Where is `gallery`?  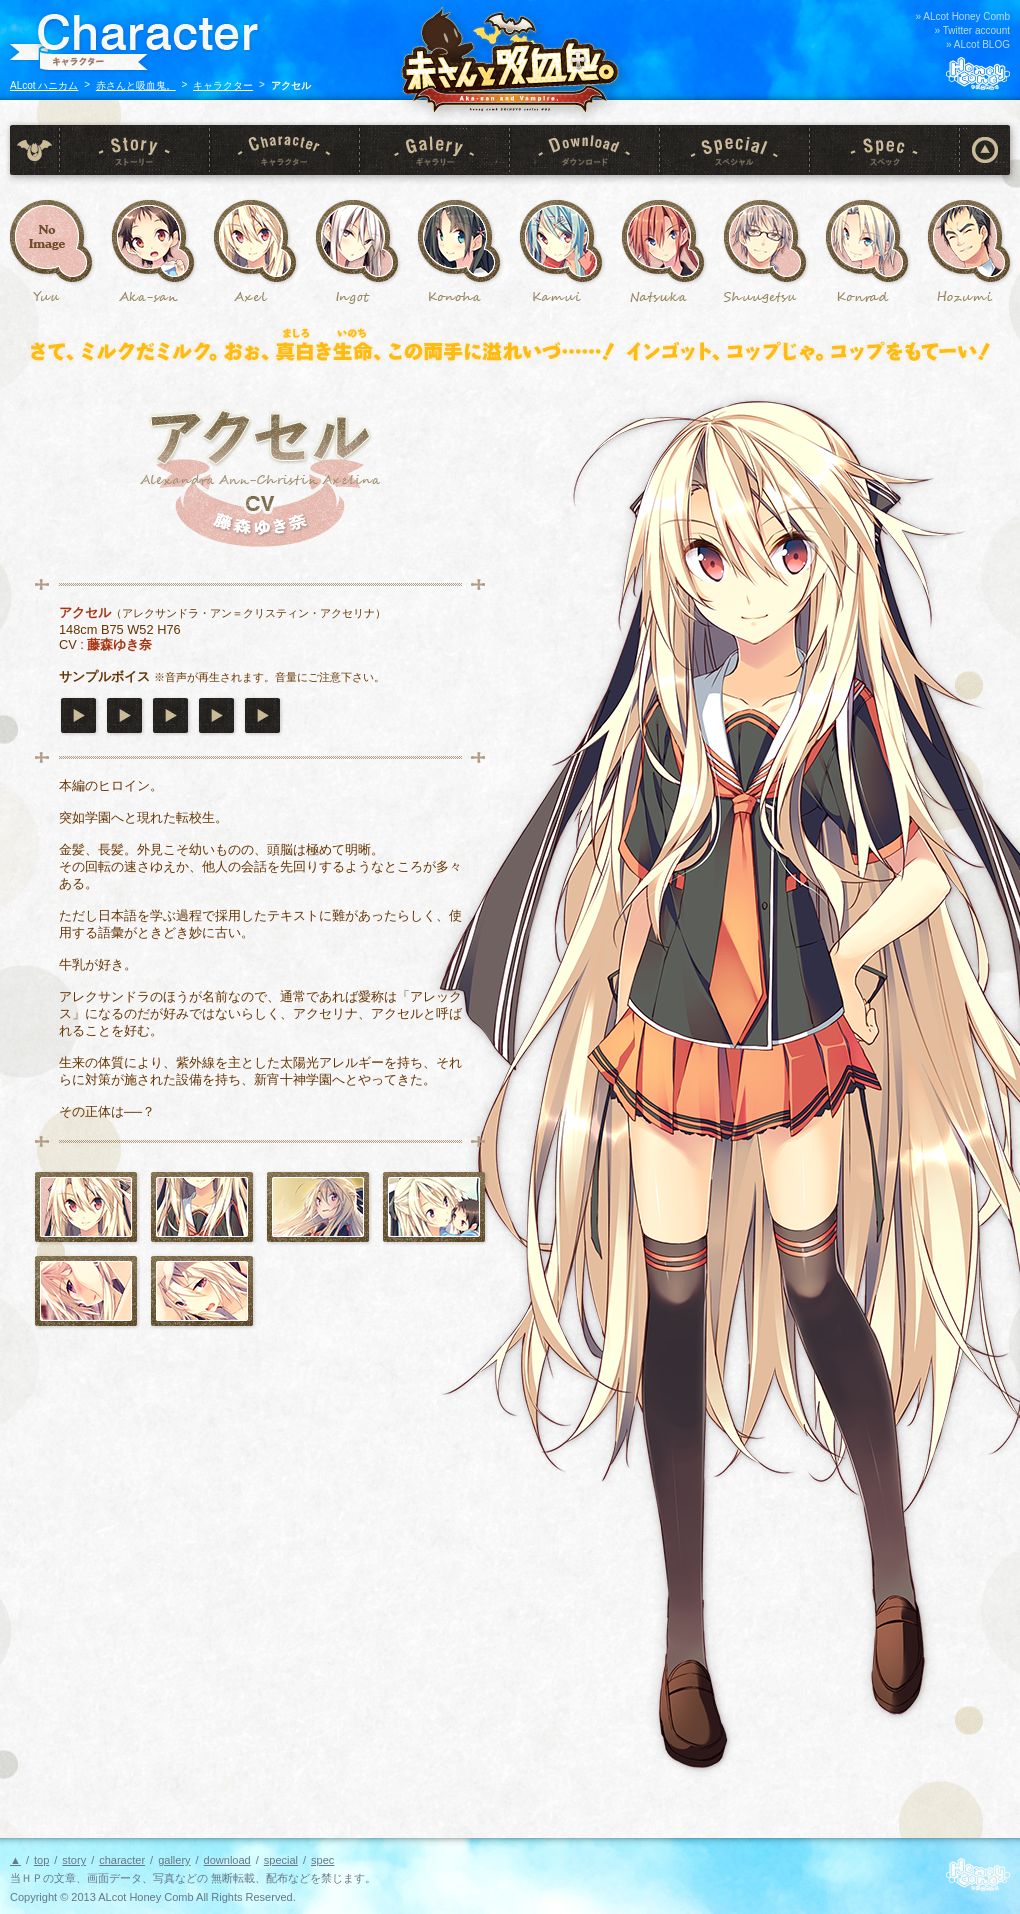 gallery is located at coordinates (435, 150).